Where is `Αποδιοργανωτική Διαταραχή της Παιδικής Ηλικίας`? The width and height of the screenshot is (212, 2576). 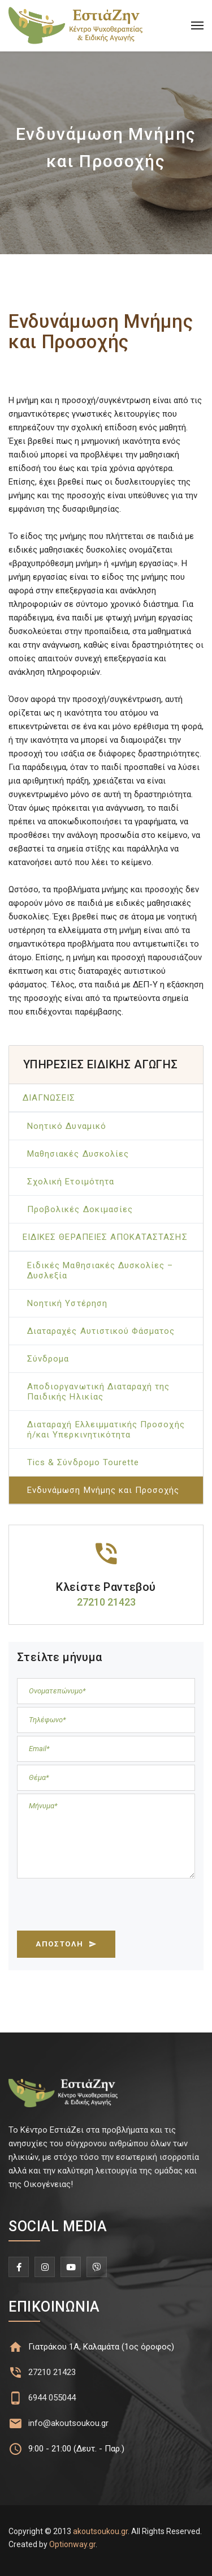
Αποδιοργανωτική Διαταραχή της Παιδικής Ηλικίας is located at coordinates (98, 1391).